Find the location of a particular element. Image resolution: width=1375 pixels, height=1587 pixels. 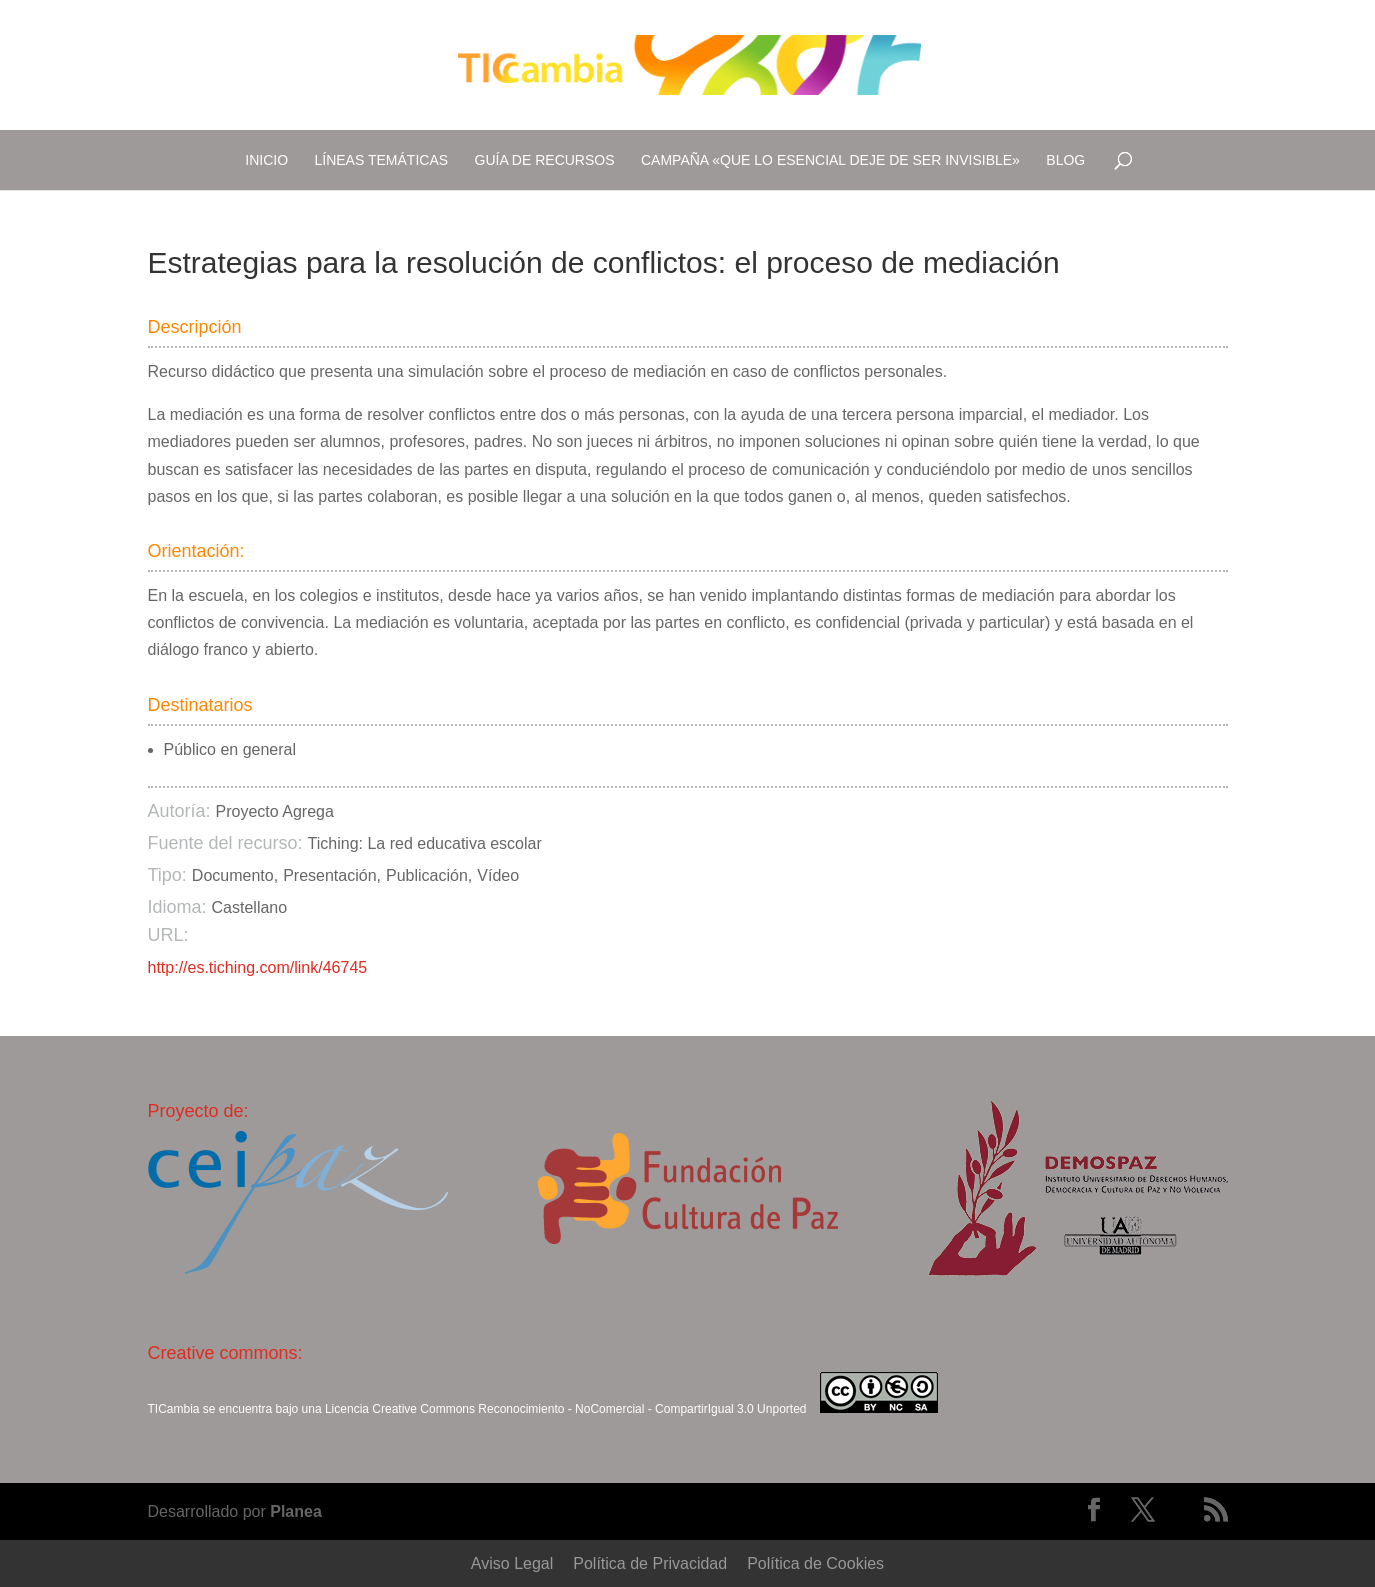

Política de Privacidad is located at coordinates (650, 1563).